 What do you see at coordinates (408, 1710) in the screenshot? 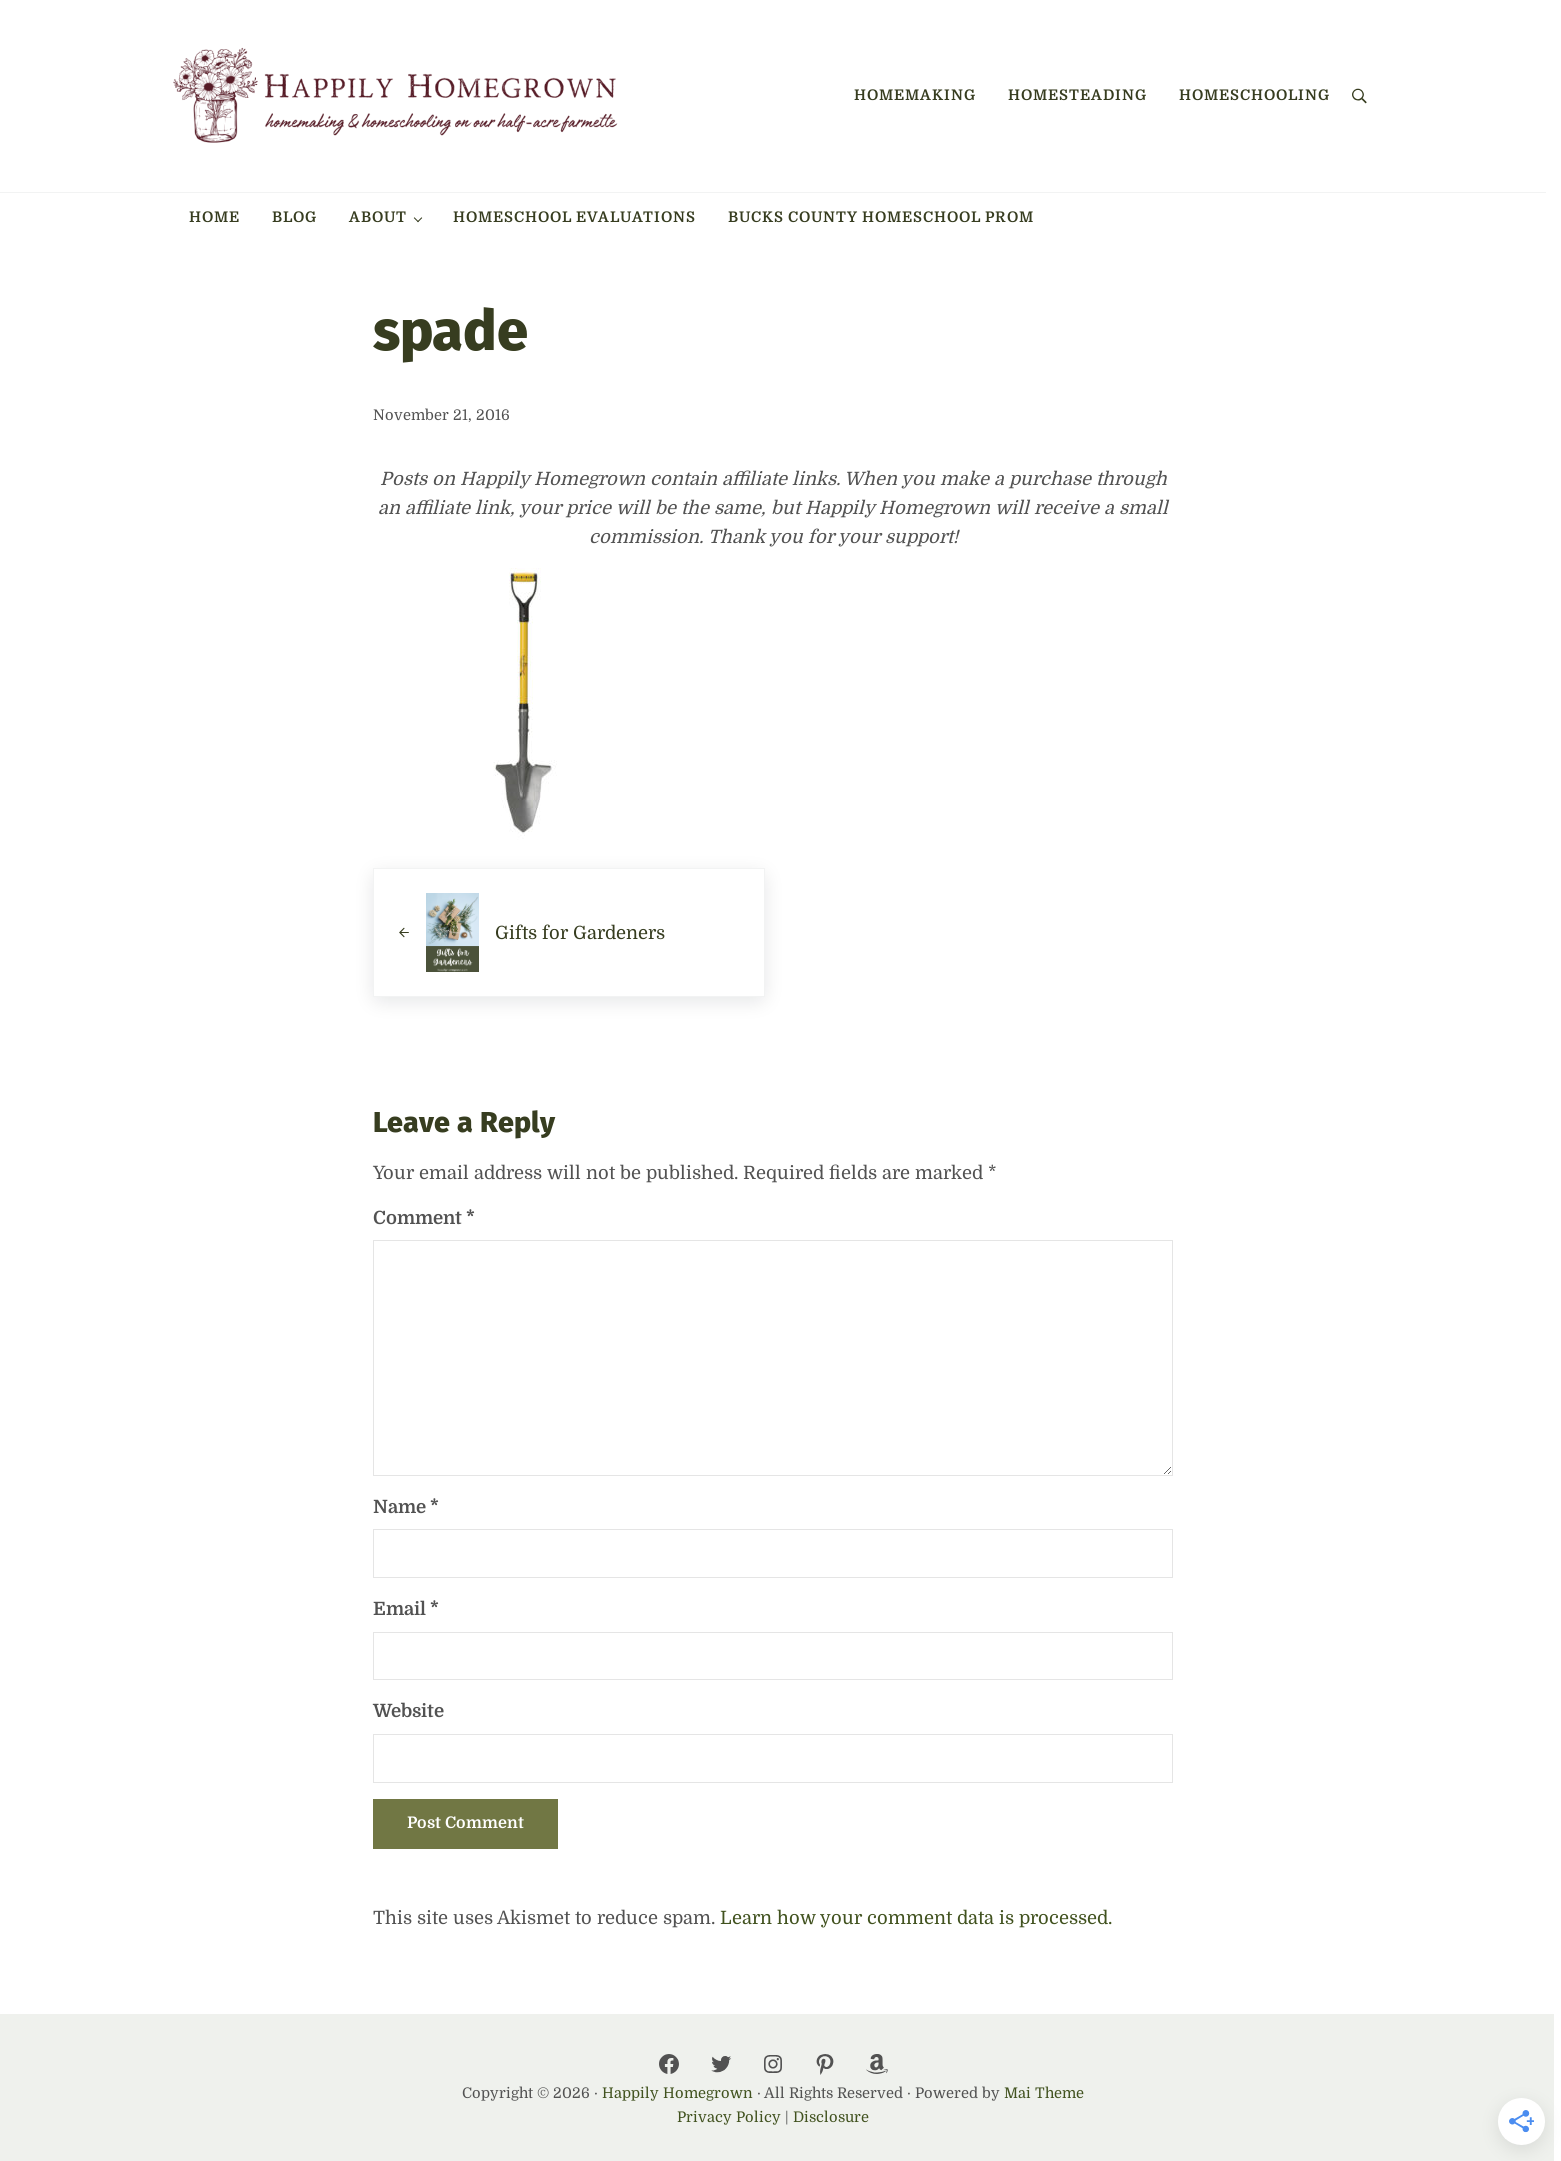
I see `Website` at bounding box center [408, 1710].